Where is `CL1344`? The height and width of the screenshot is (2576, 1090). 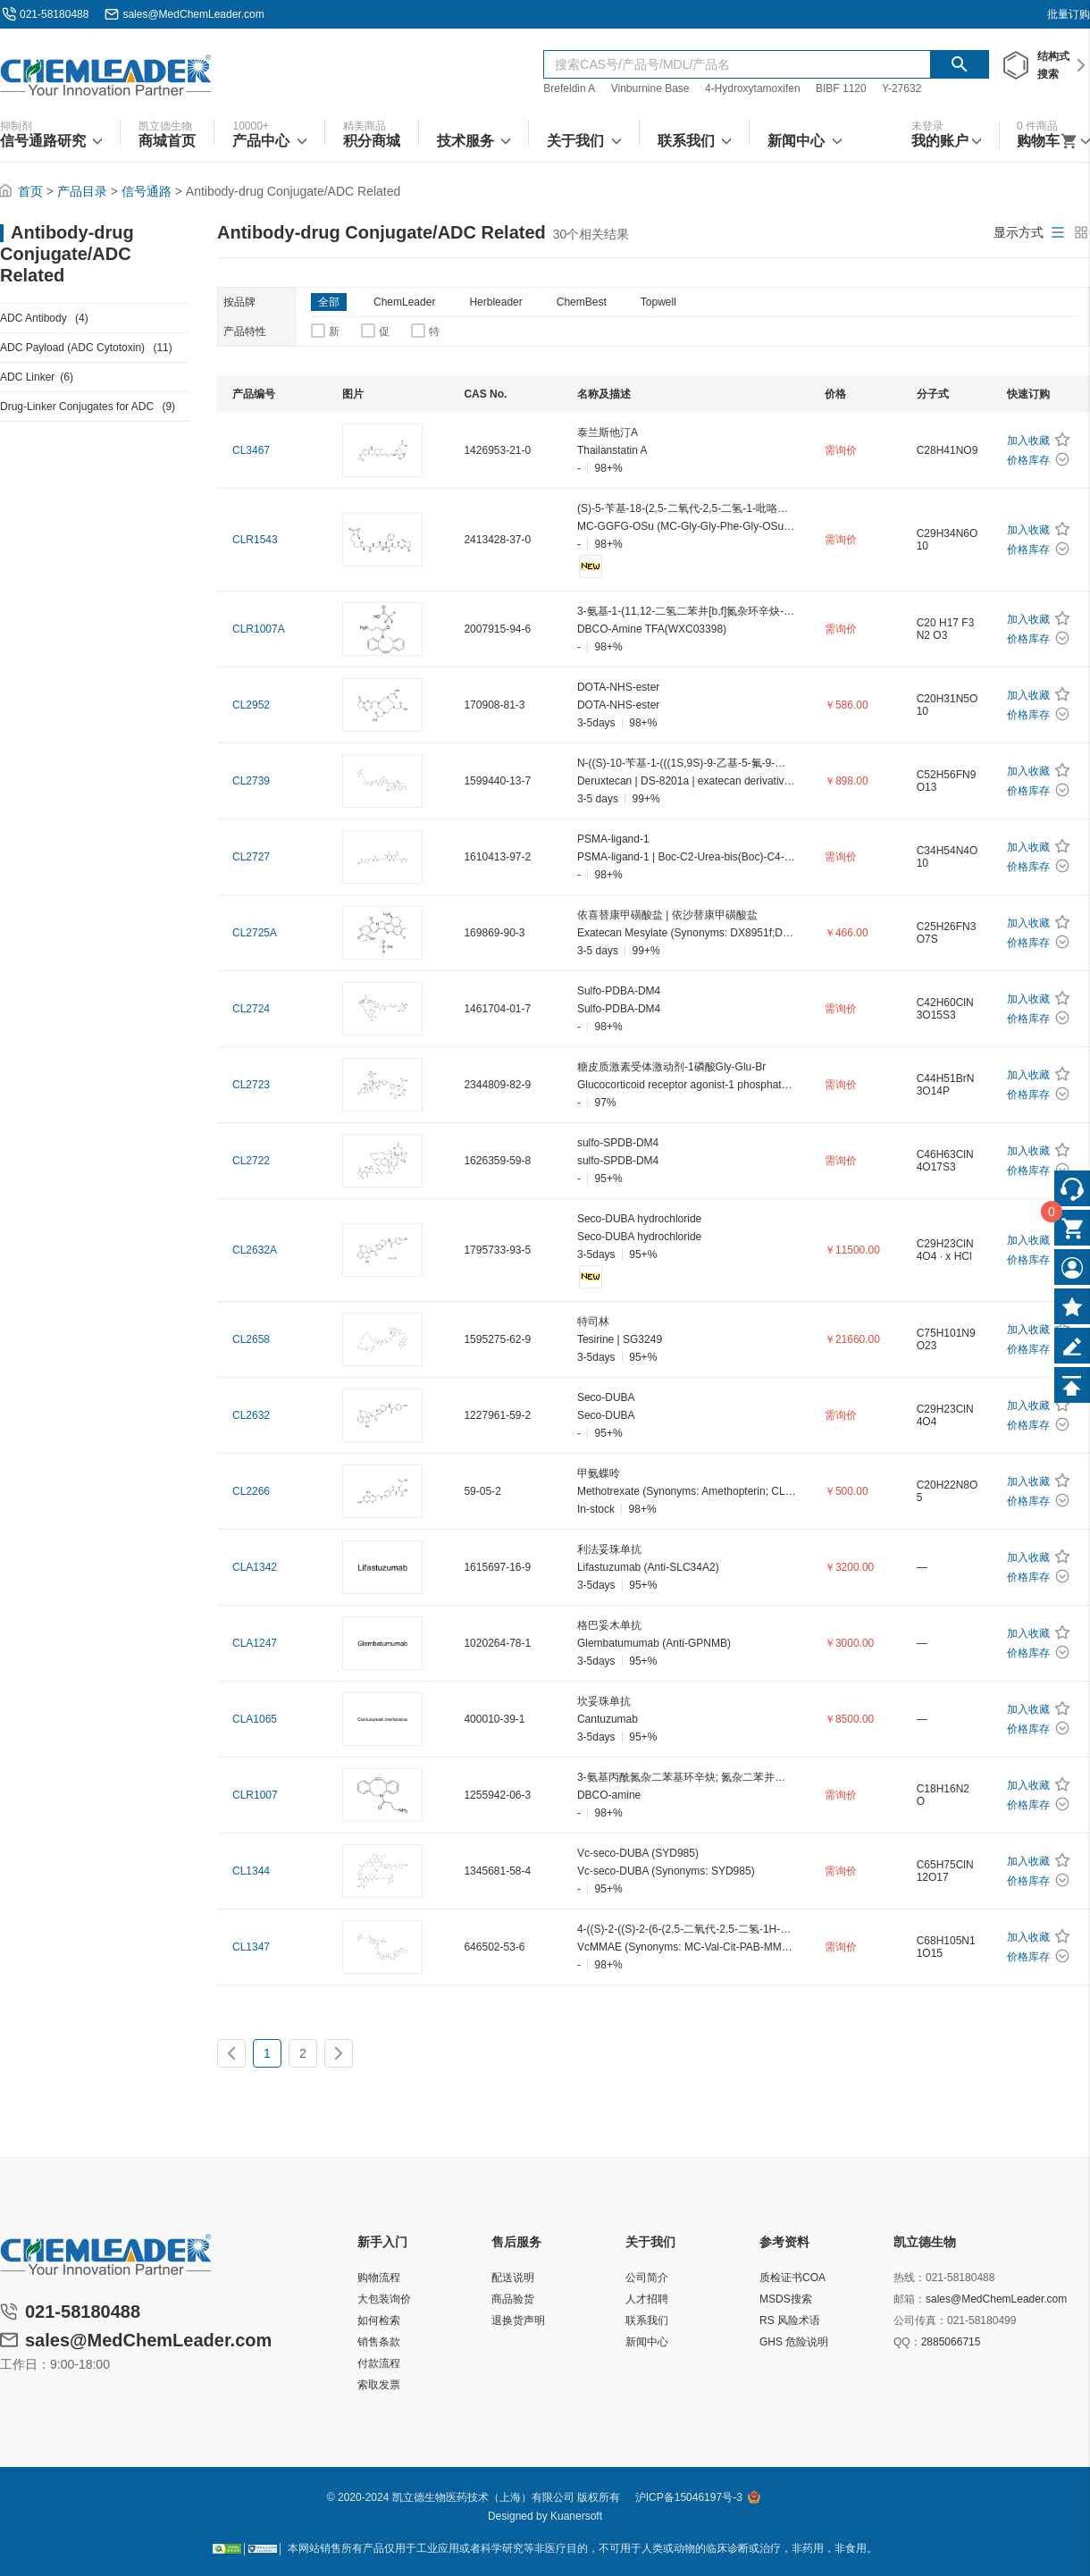 CL1344 is located at coordinates (251, 1871).